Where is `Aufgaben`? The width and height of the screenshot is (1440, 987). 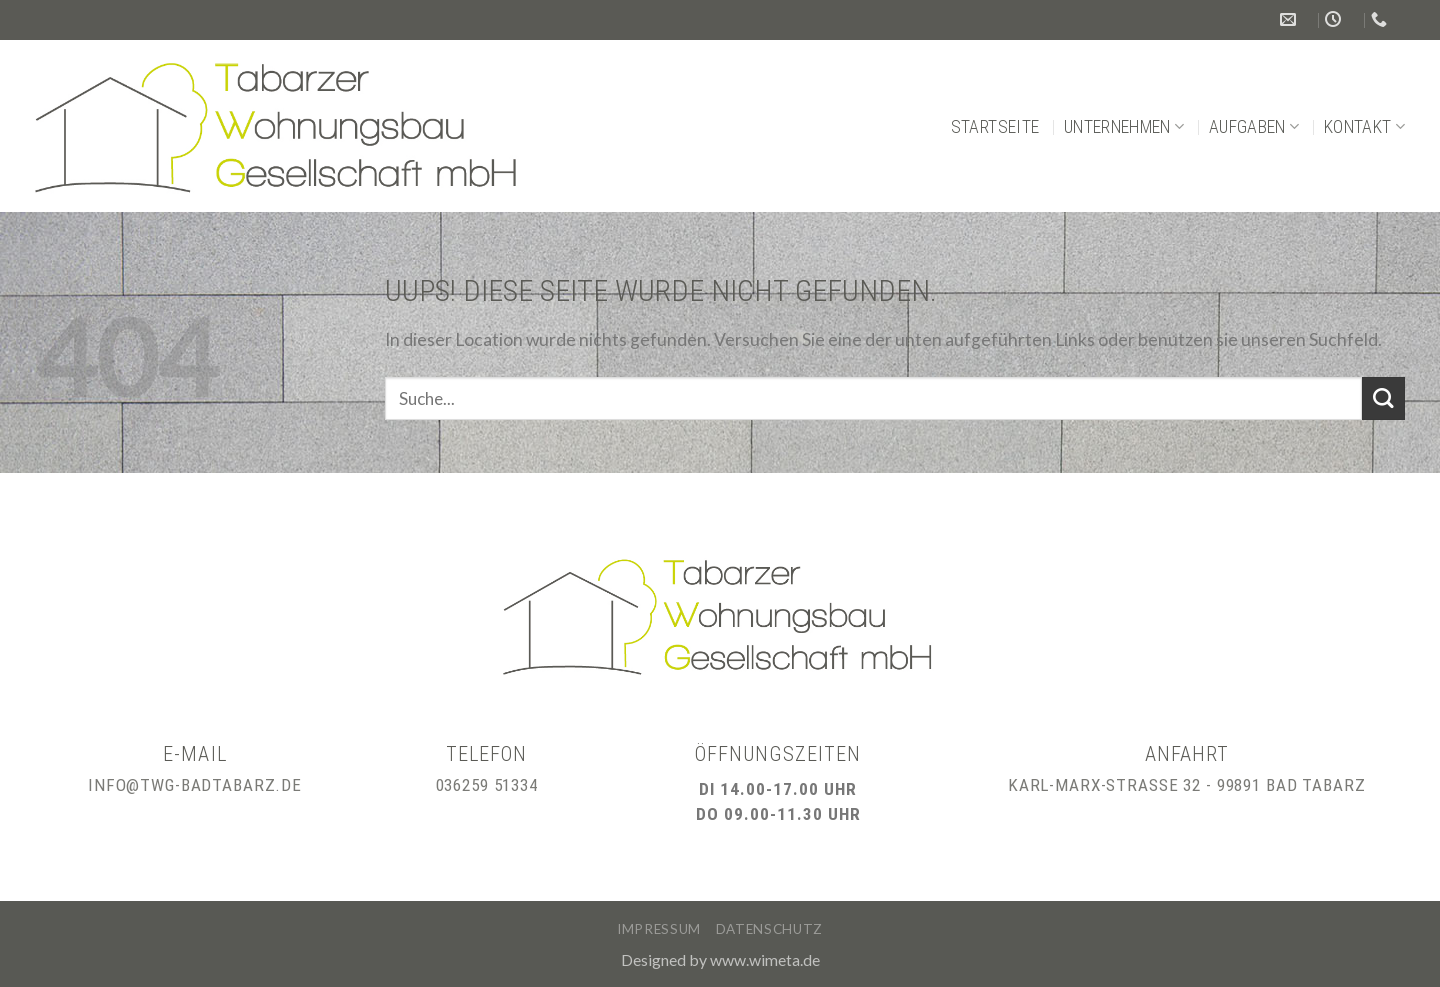 Aufgaben is located at coordinates (1254, 127).